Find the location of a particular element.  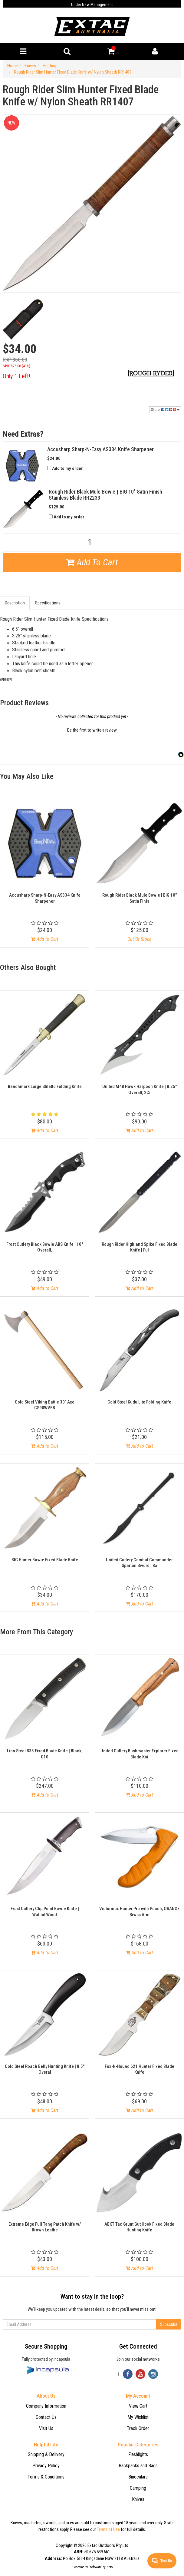

Company Information is located at coordinates (46, 2406).